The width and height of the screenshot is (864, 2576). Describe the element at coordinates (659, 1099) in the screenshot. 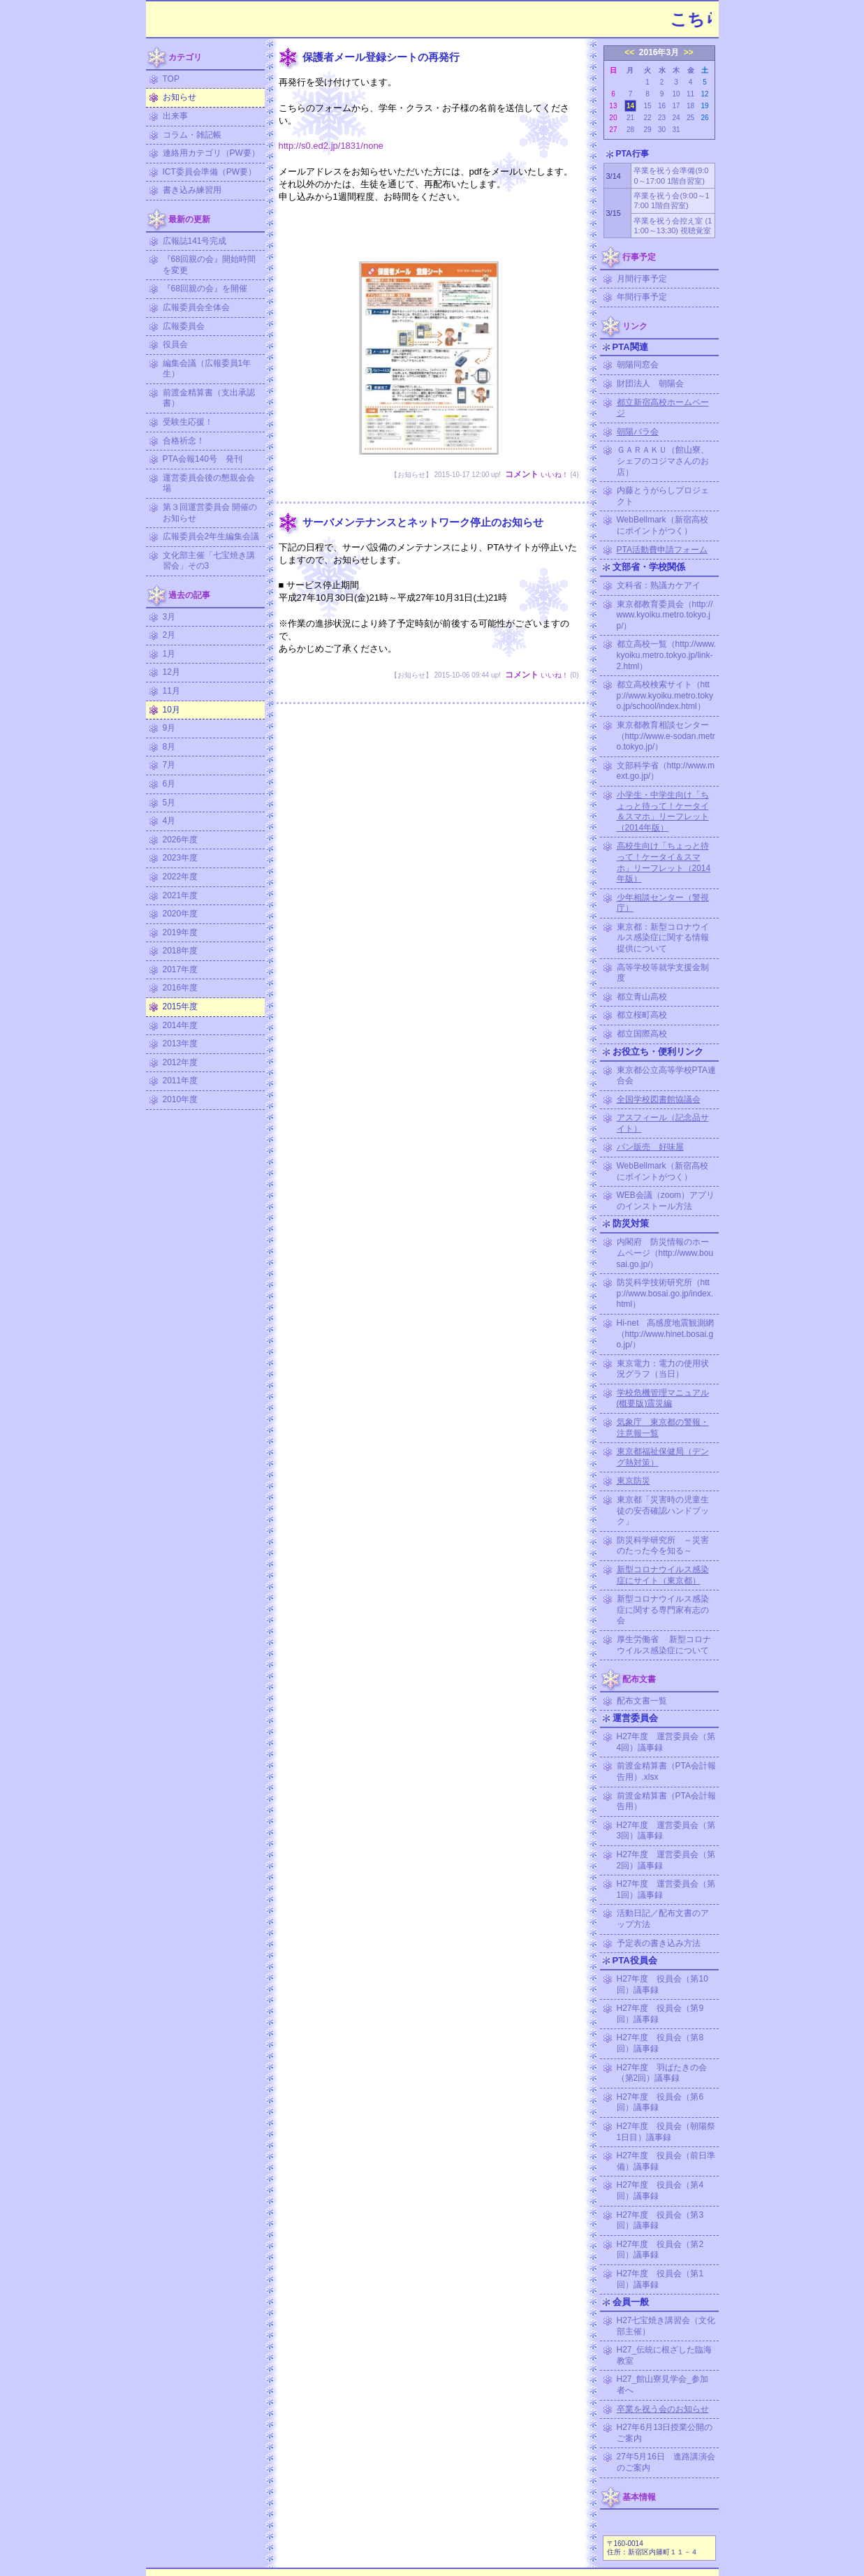

I see `全国学校図書館協議会` at that location.